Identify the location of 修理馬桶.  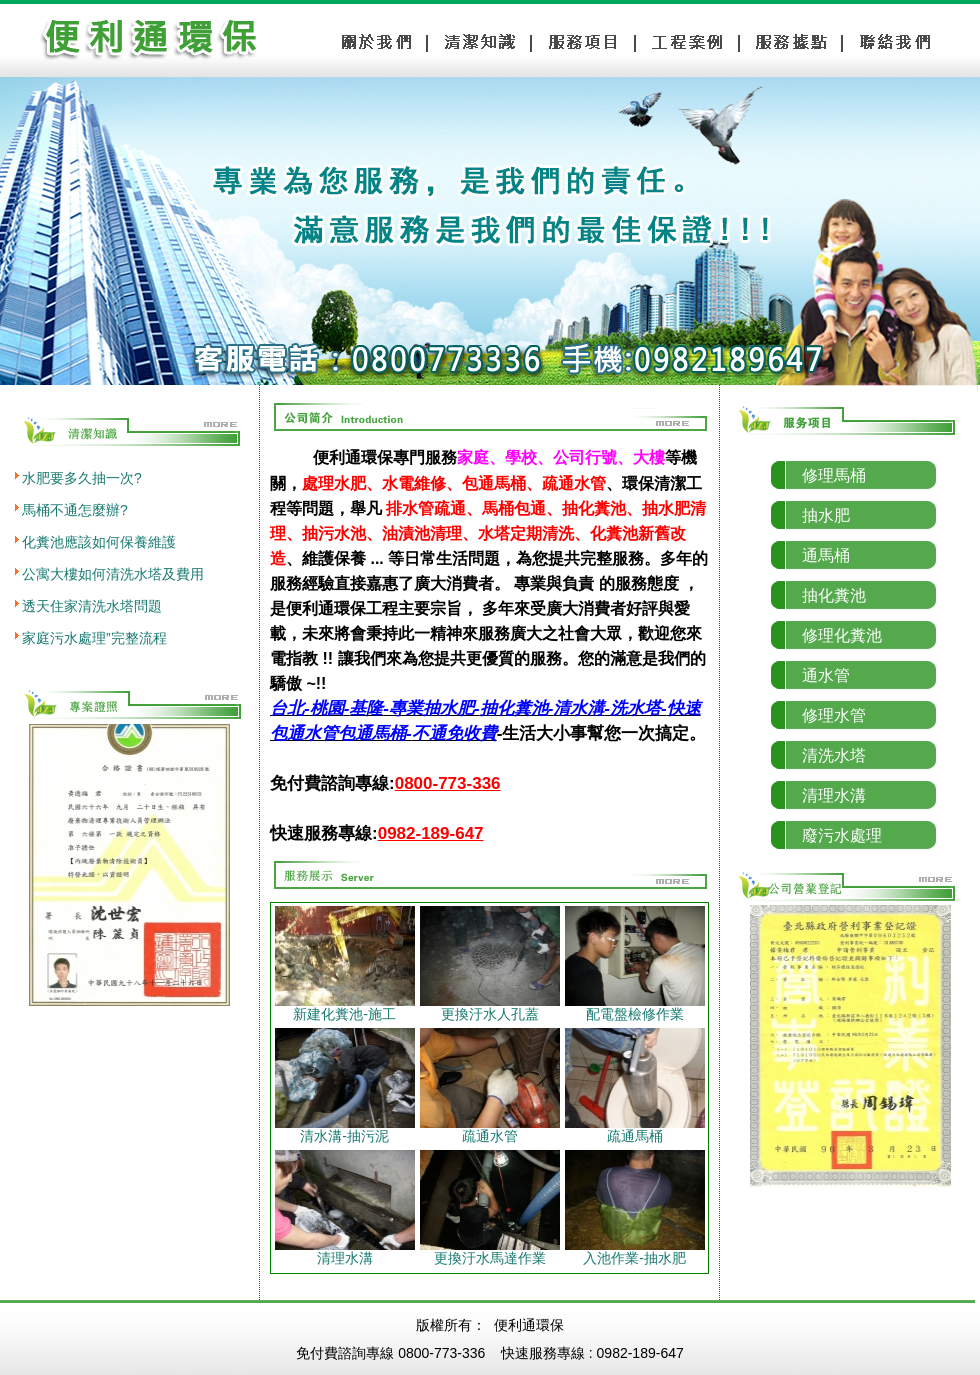
(834, 475).